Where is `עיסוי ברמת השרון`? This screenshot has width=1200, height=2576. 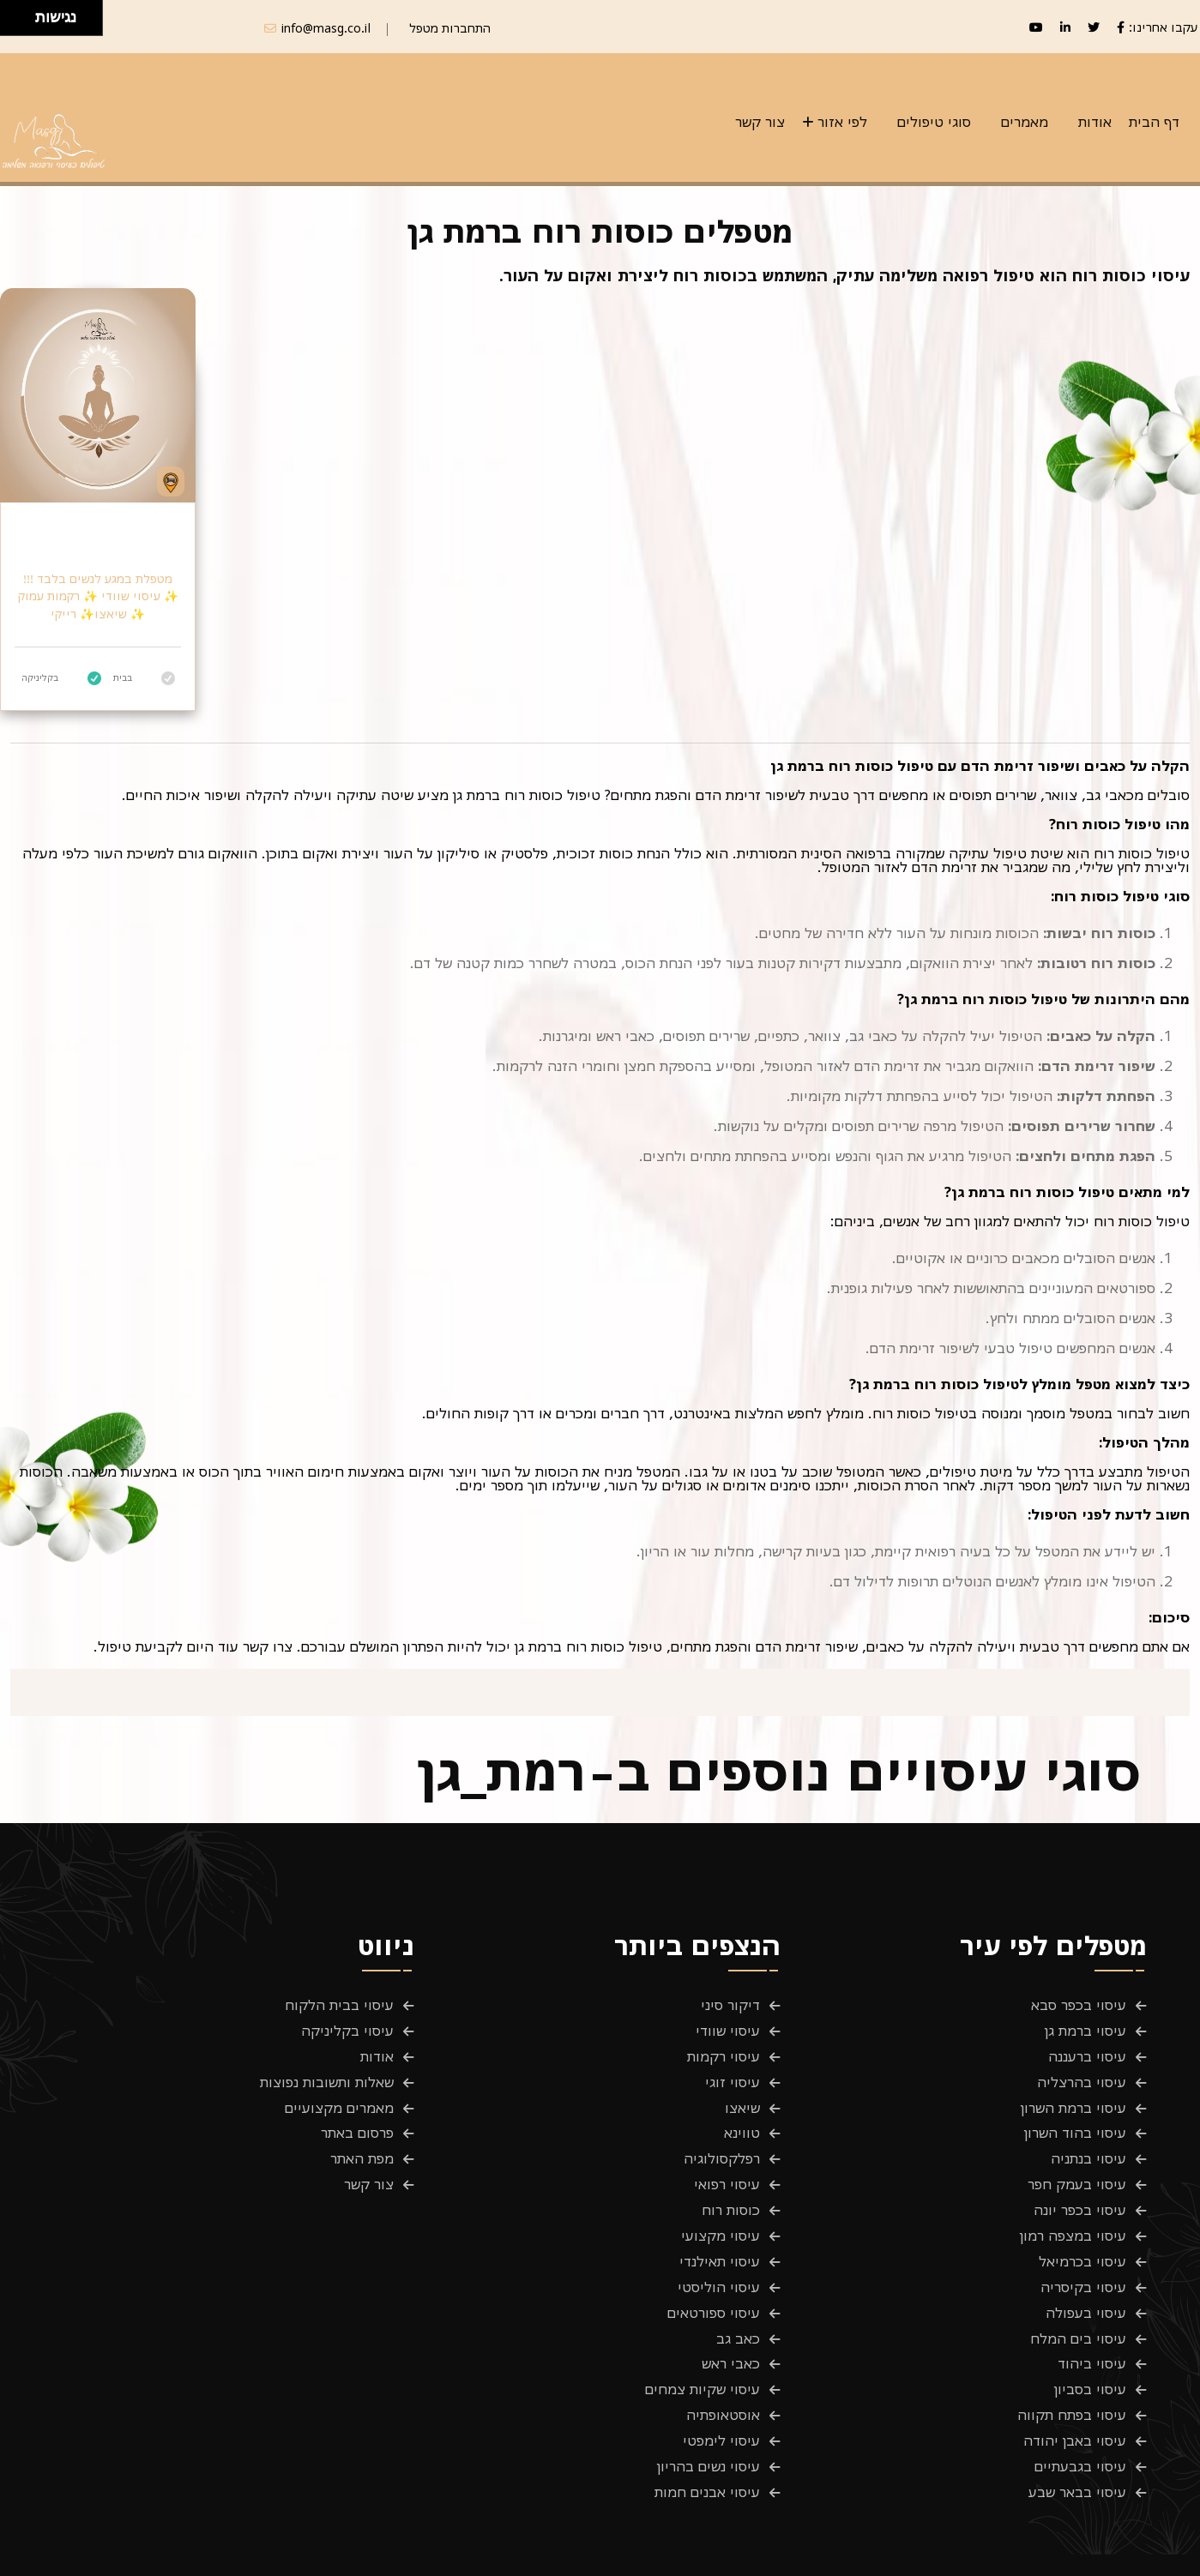 עיסוי ברמת השרון is located at coordinates (1073, 2092).